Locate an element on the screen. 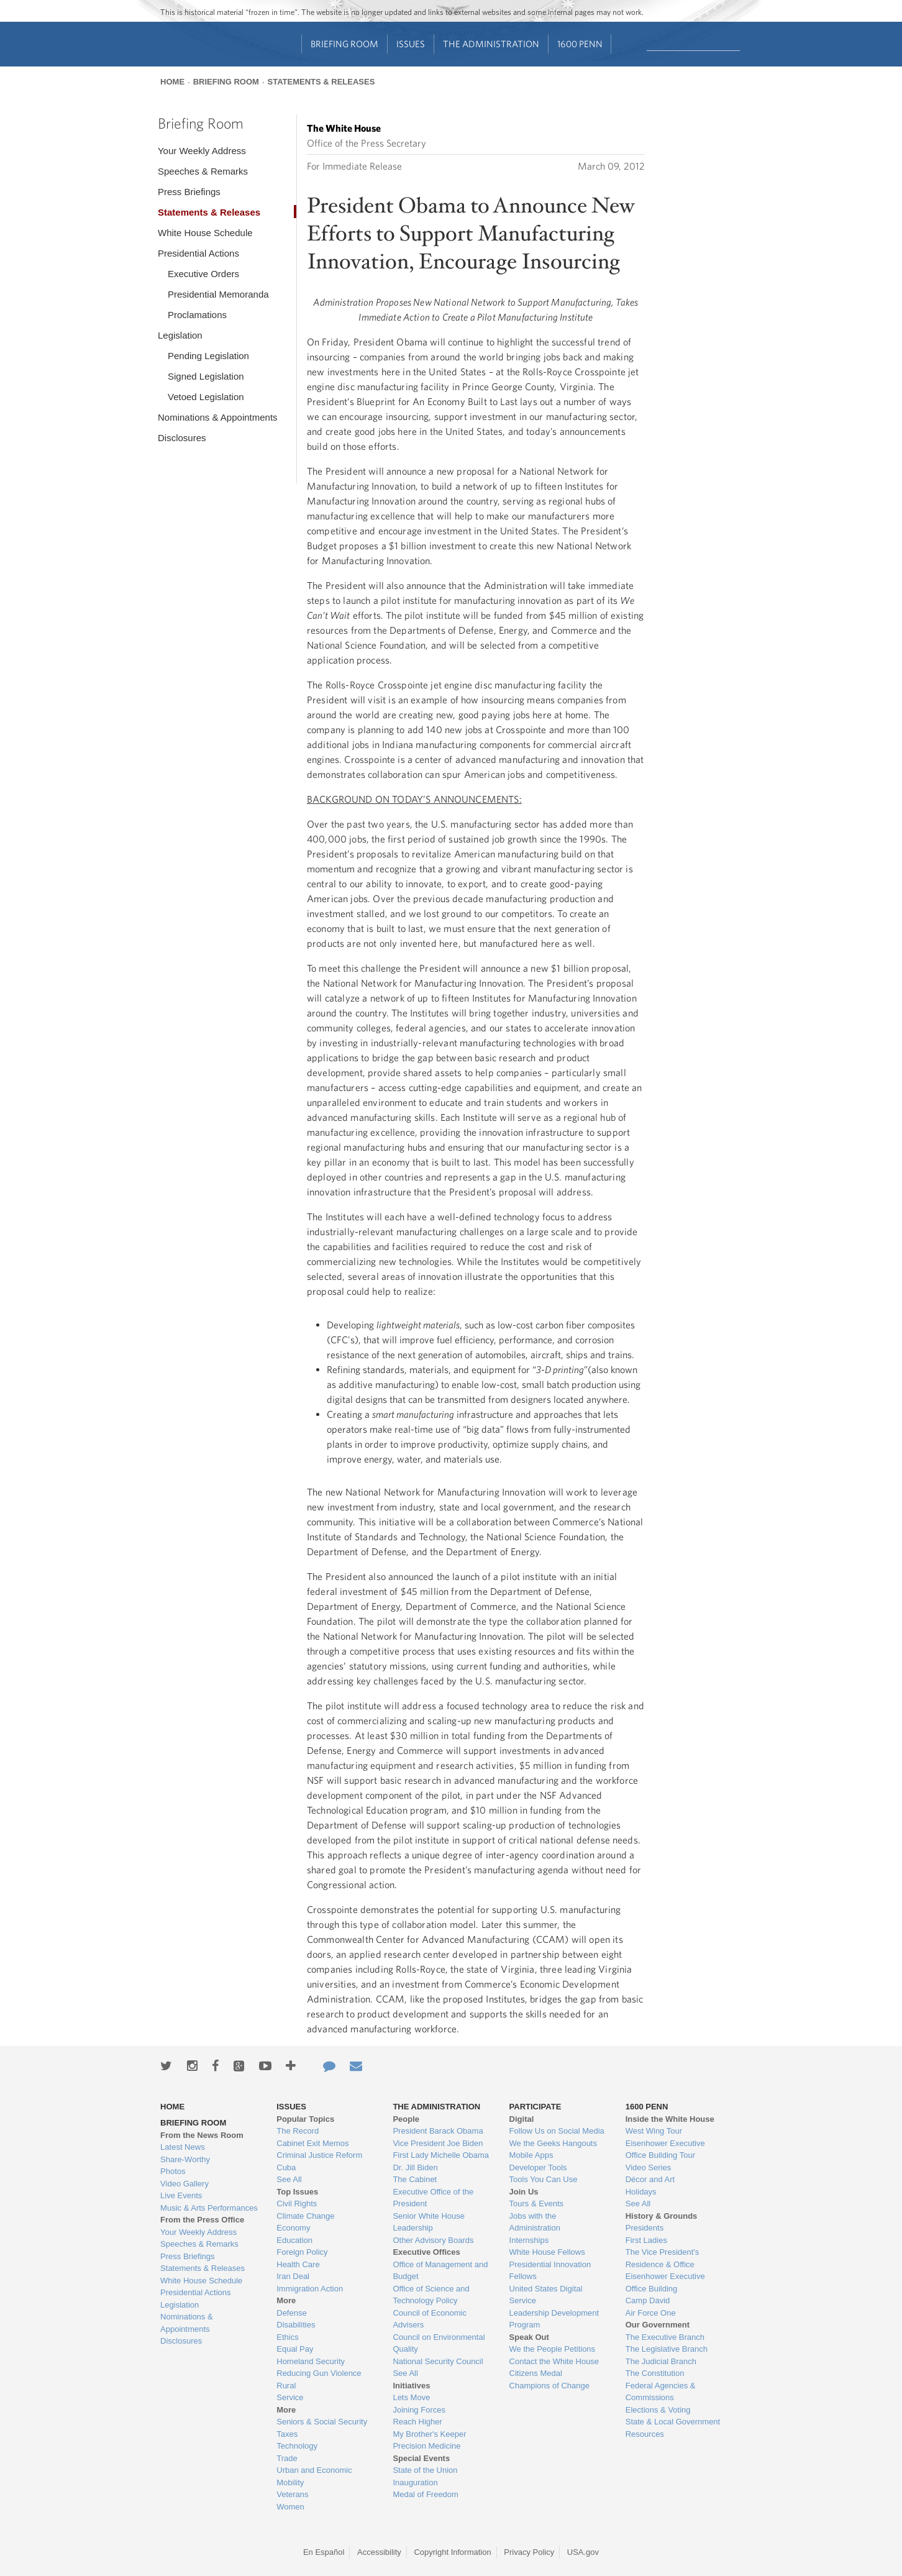 The width and height of the screenshot is (902, 2576). Criminal Justice Reform is located at coordinates (319, 2155).